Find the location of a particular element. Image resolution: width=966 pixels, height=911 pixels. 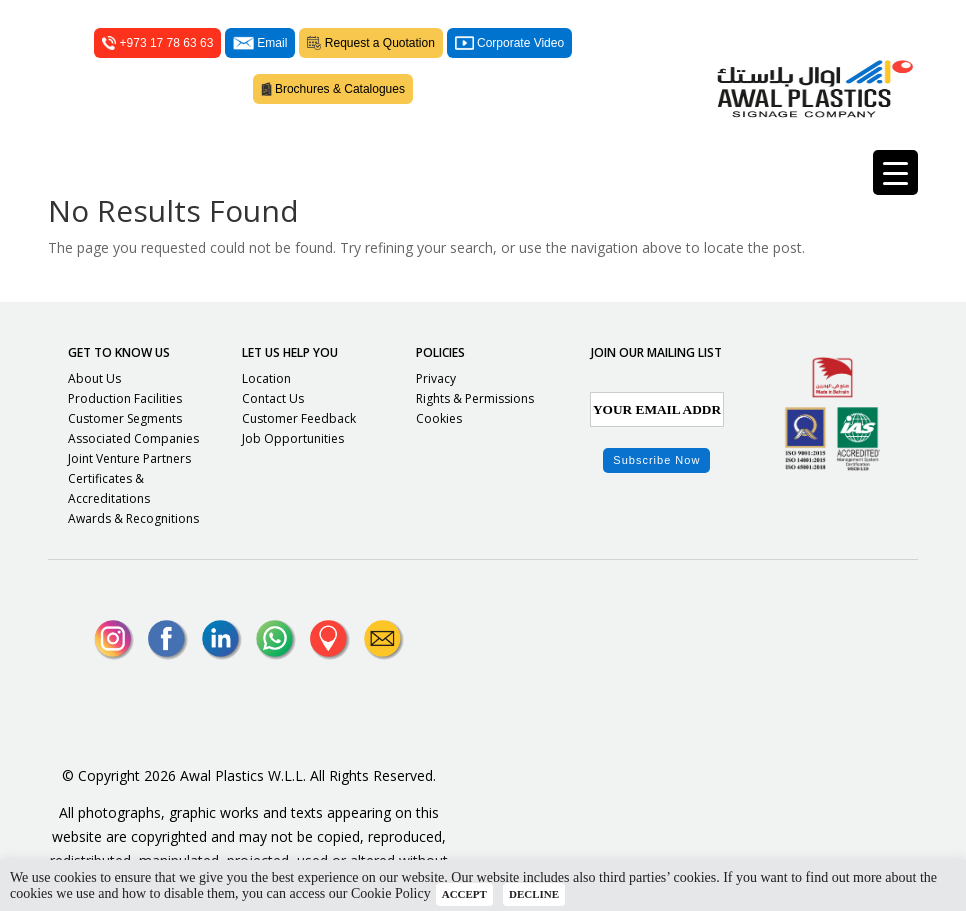

About Us is located at coordinates (94, 378).